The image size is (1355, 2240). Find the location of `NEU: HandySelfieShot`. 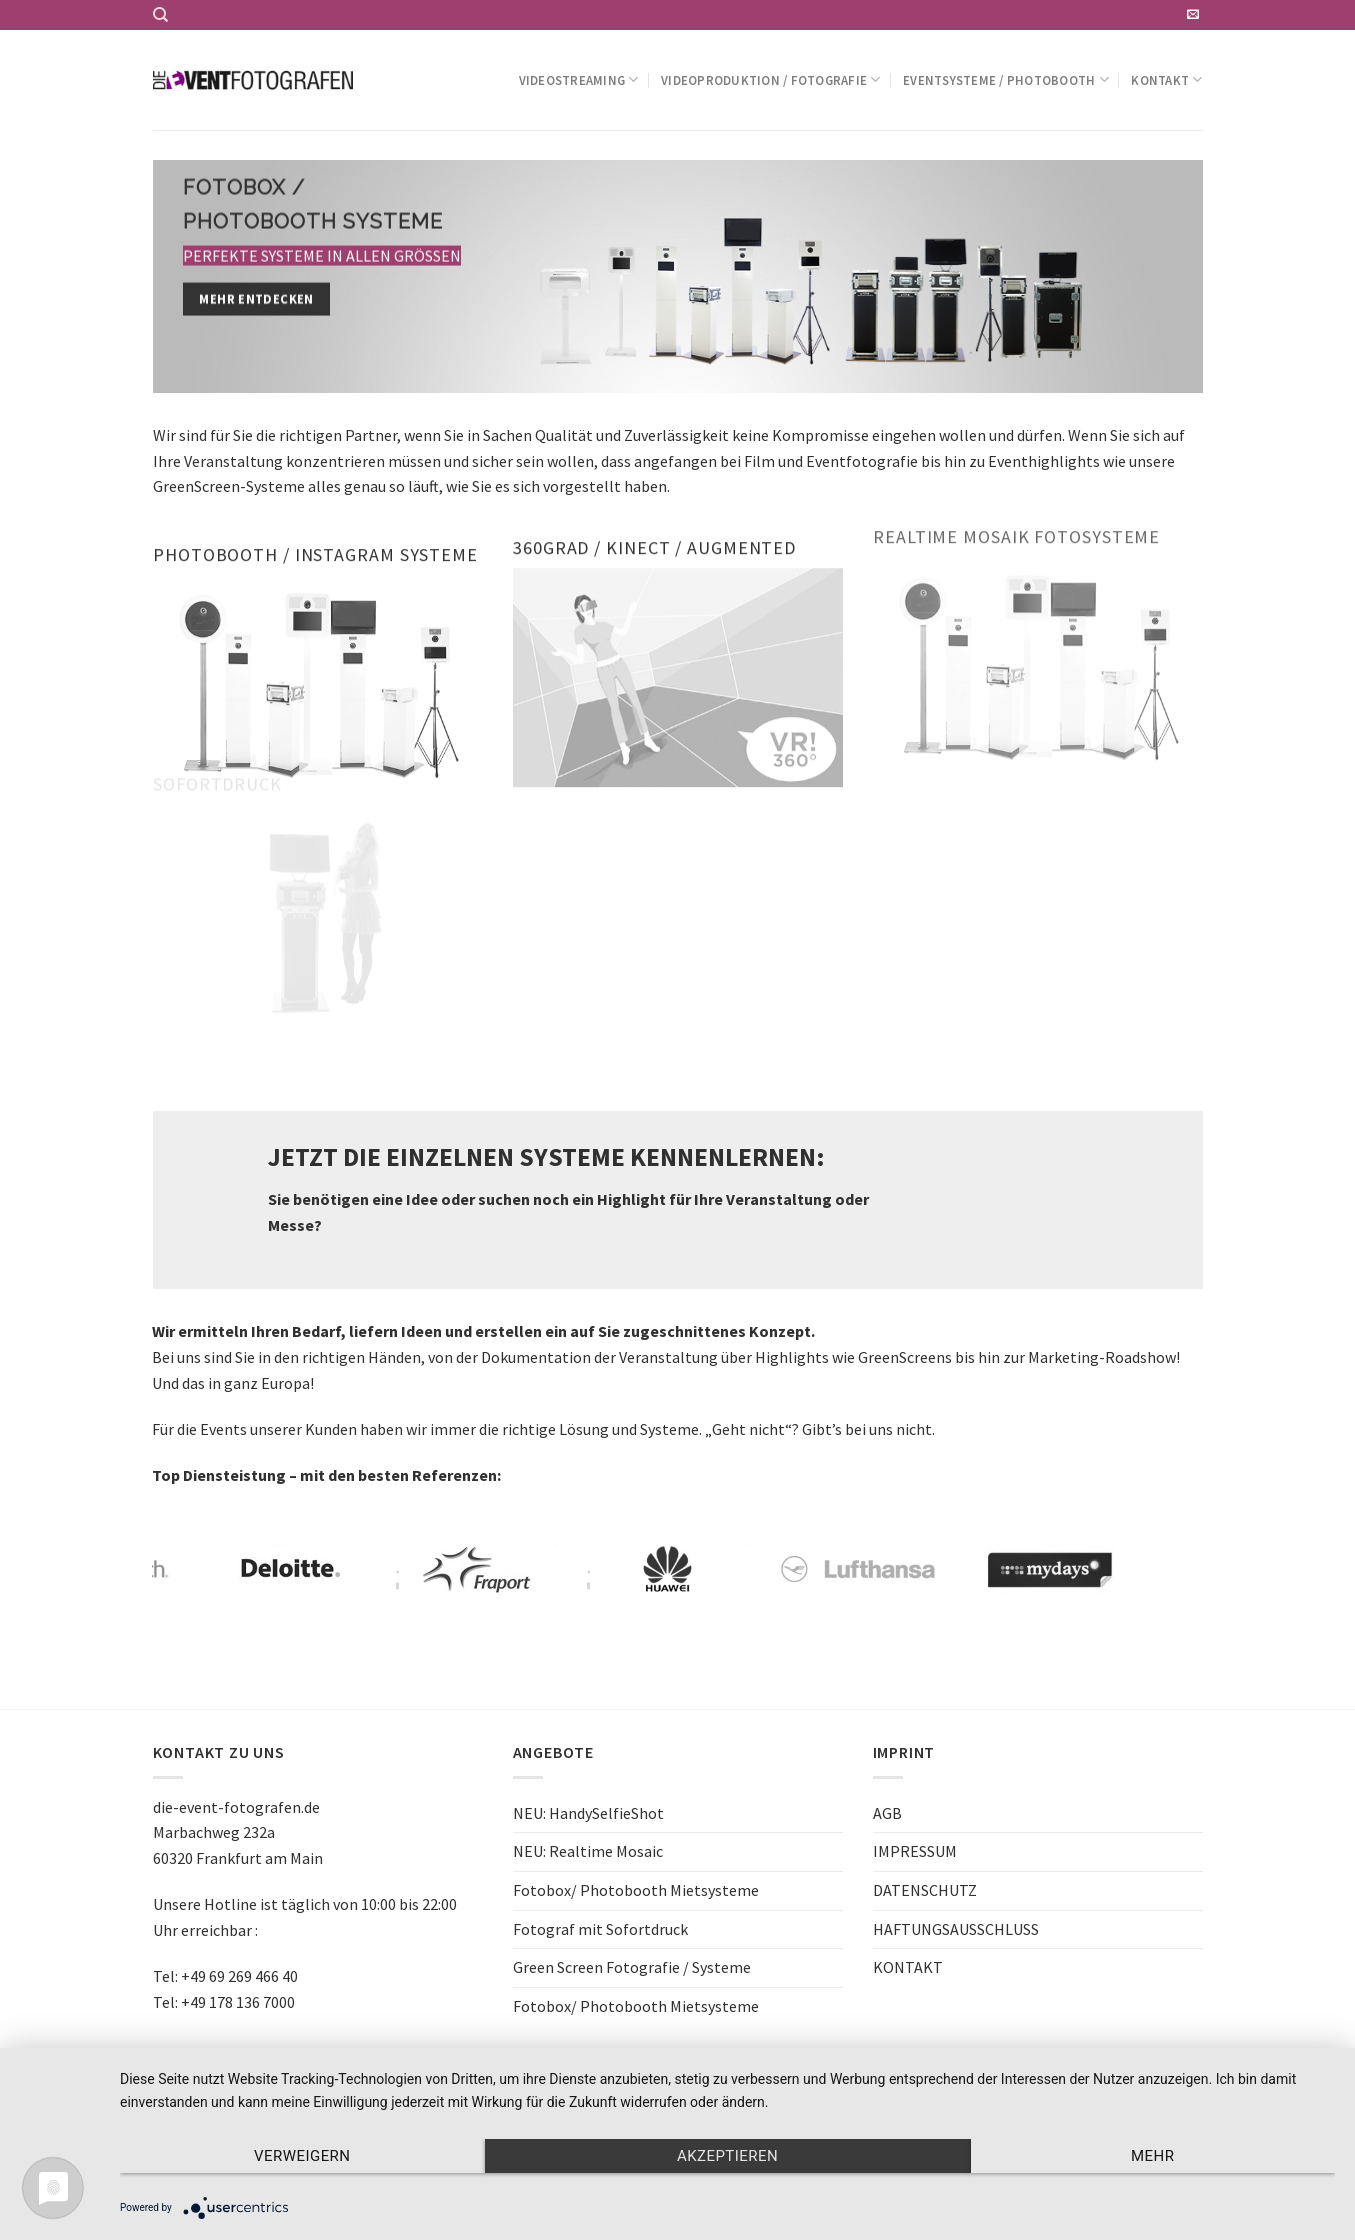

NEU: HandySelfieShot is located at coordinates (588, 1813).